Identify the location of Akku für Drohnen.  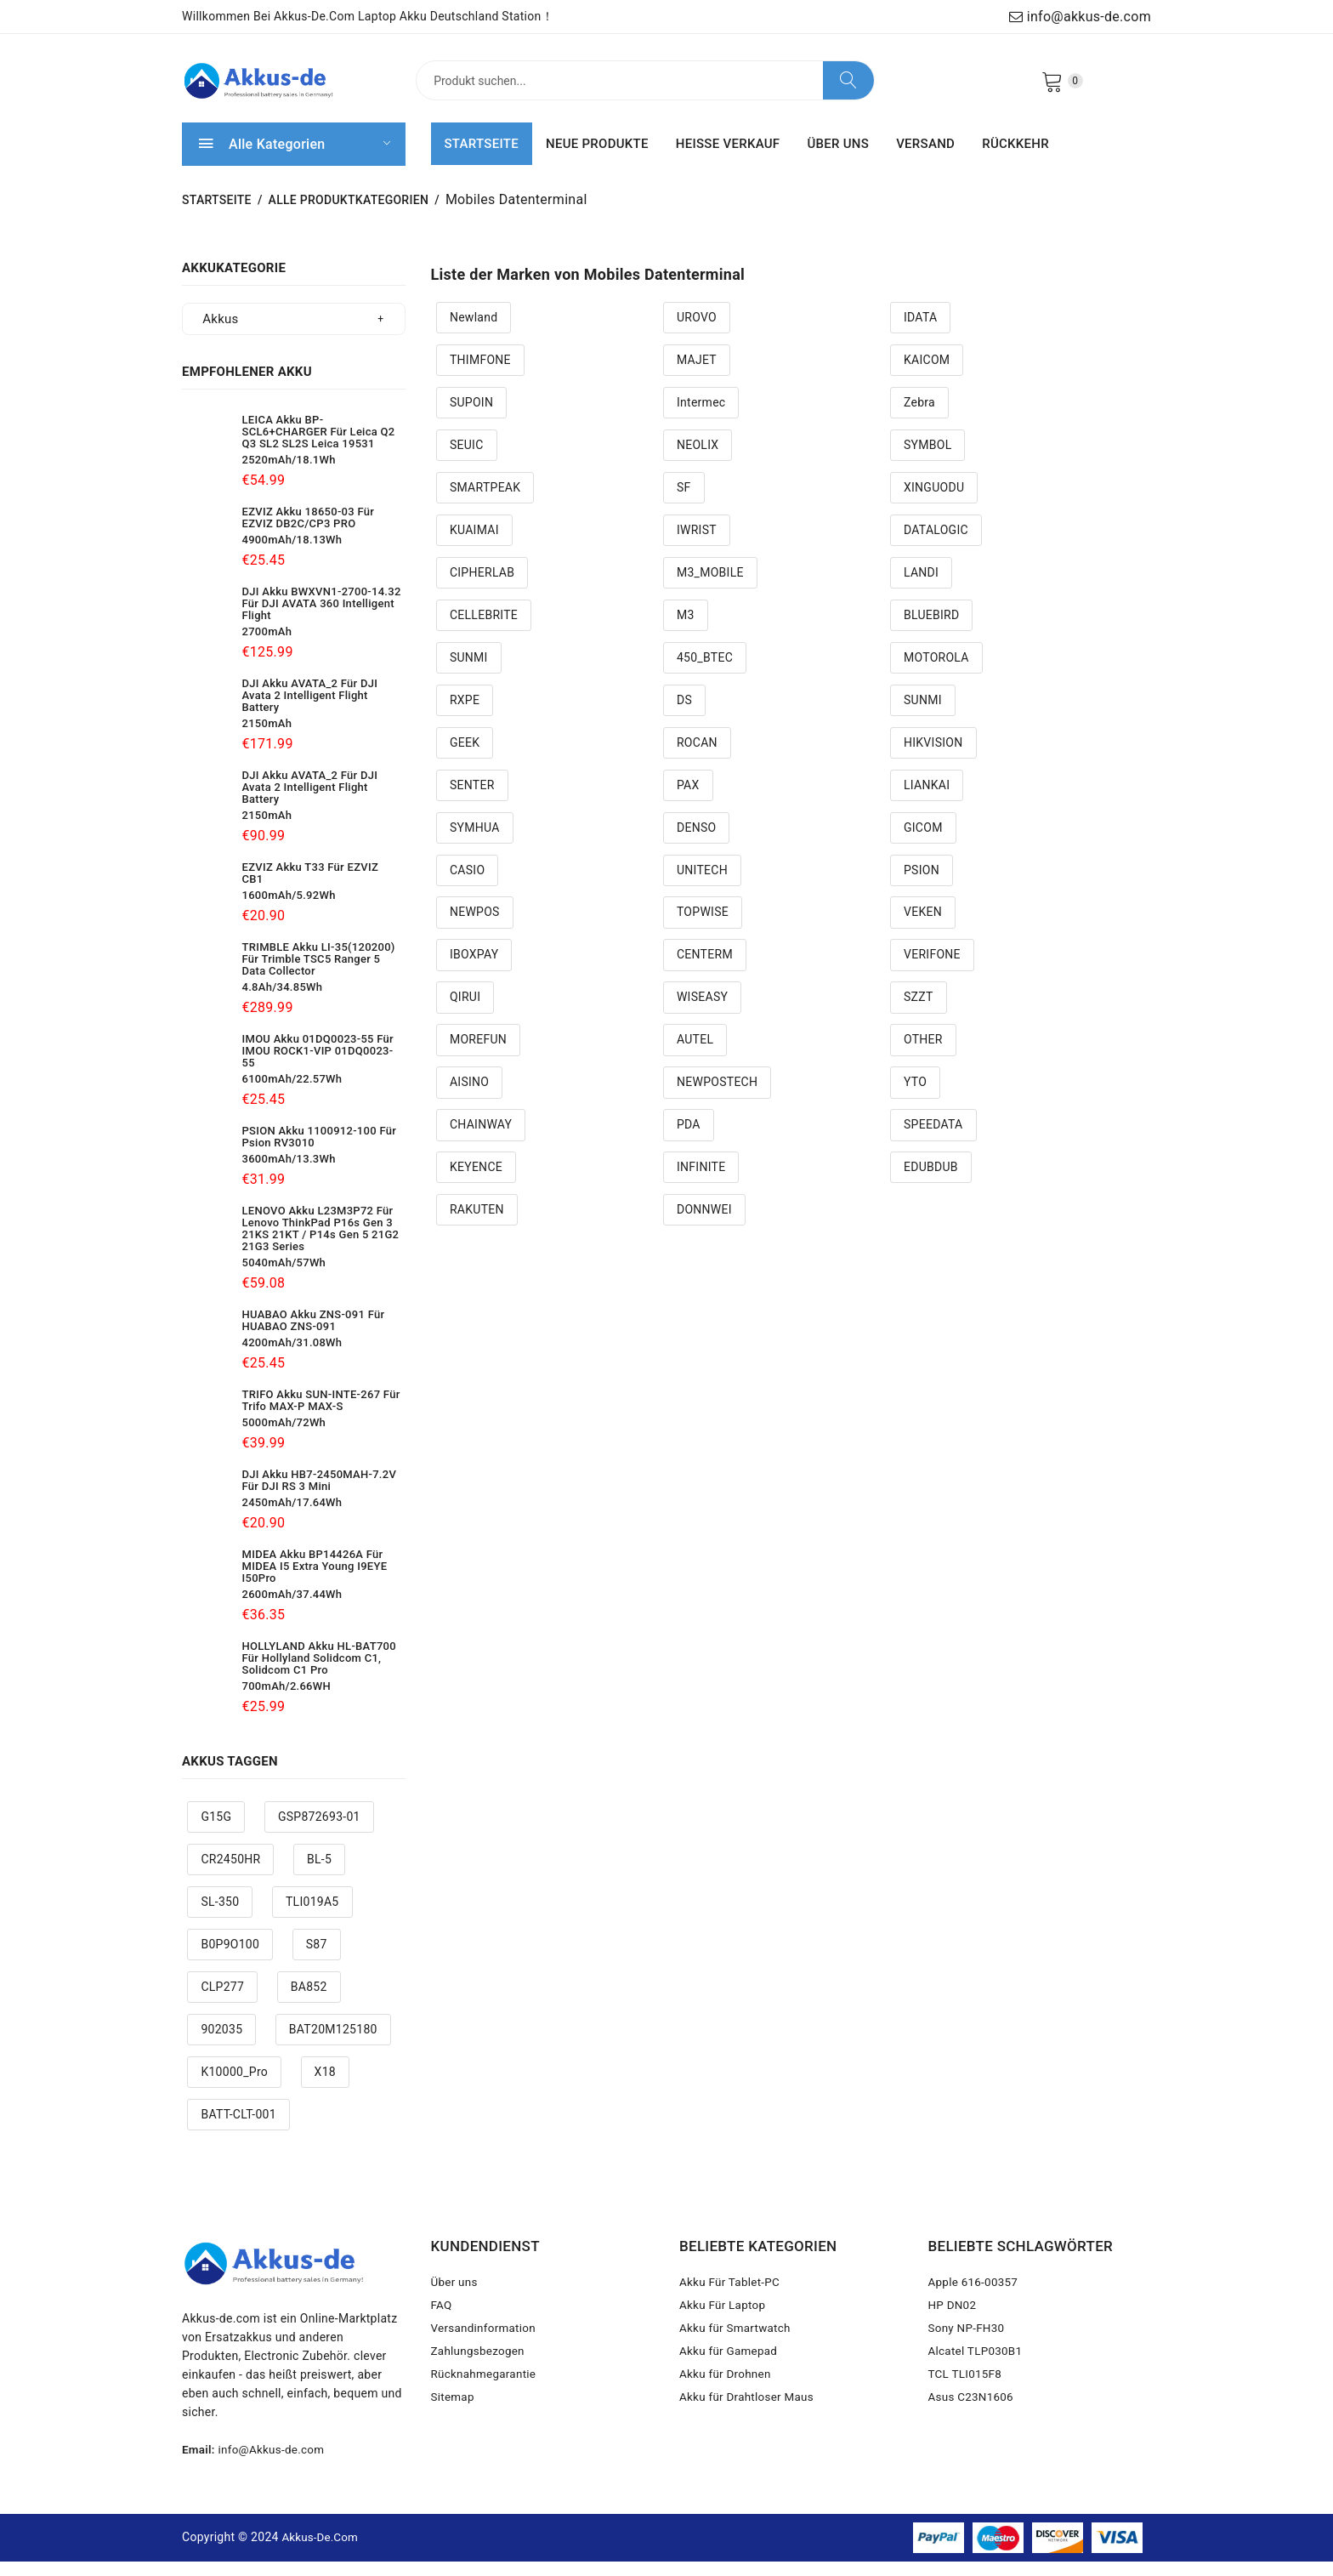
(726, 2401).